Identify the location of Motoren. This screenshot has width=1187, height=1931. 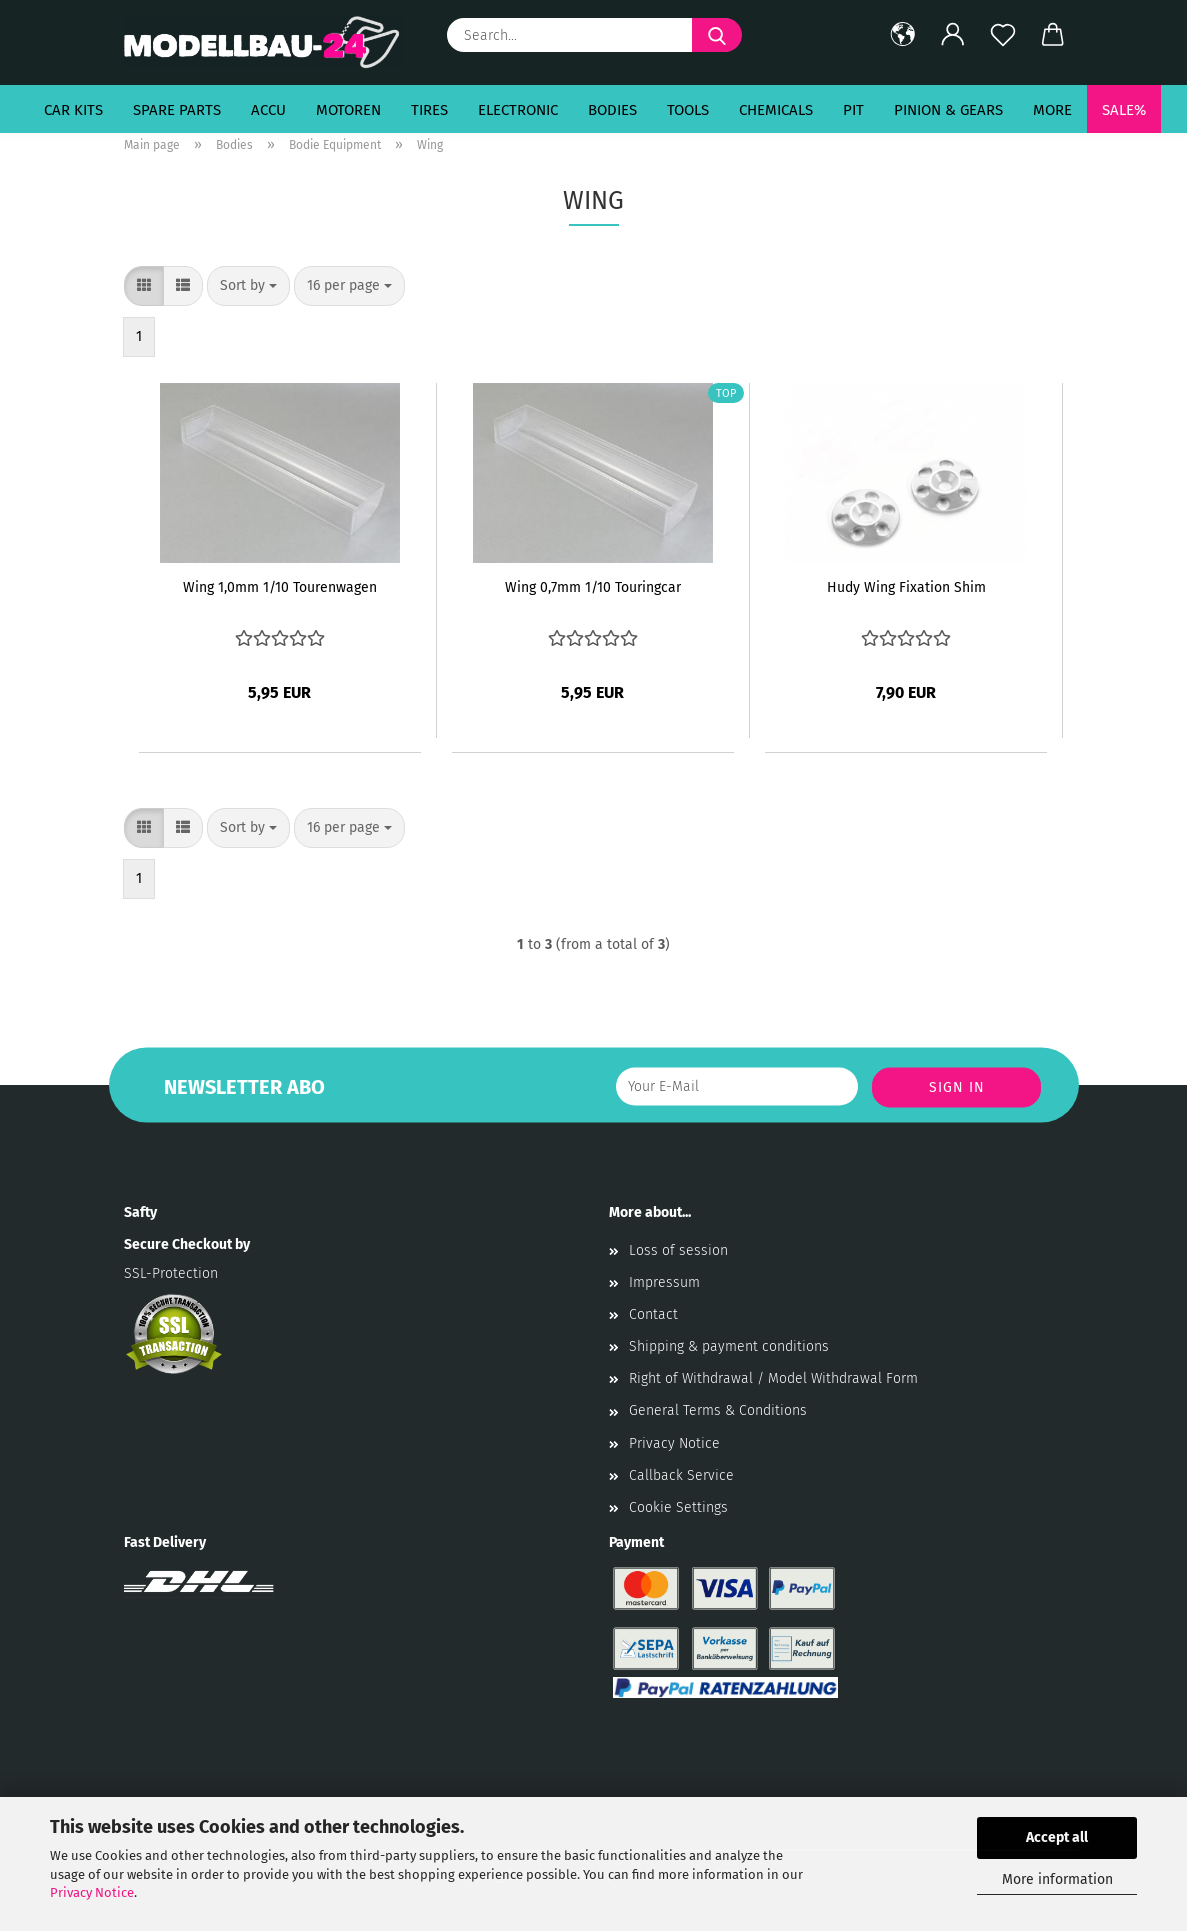
(348, 110).